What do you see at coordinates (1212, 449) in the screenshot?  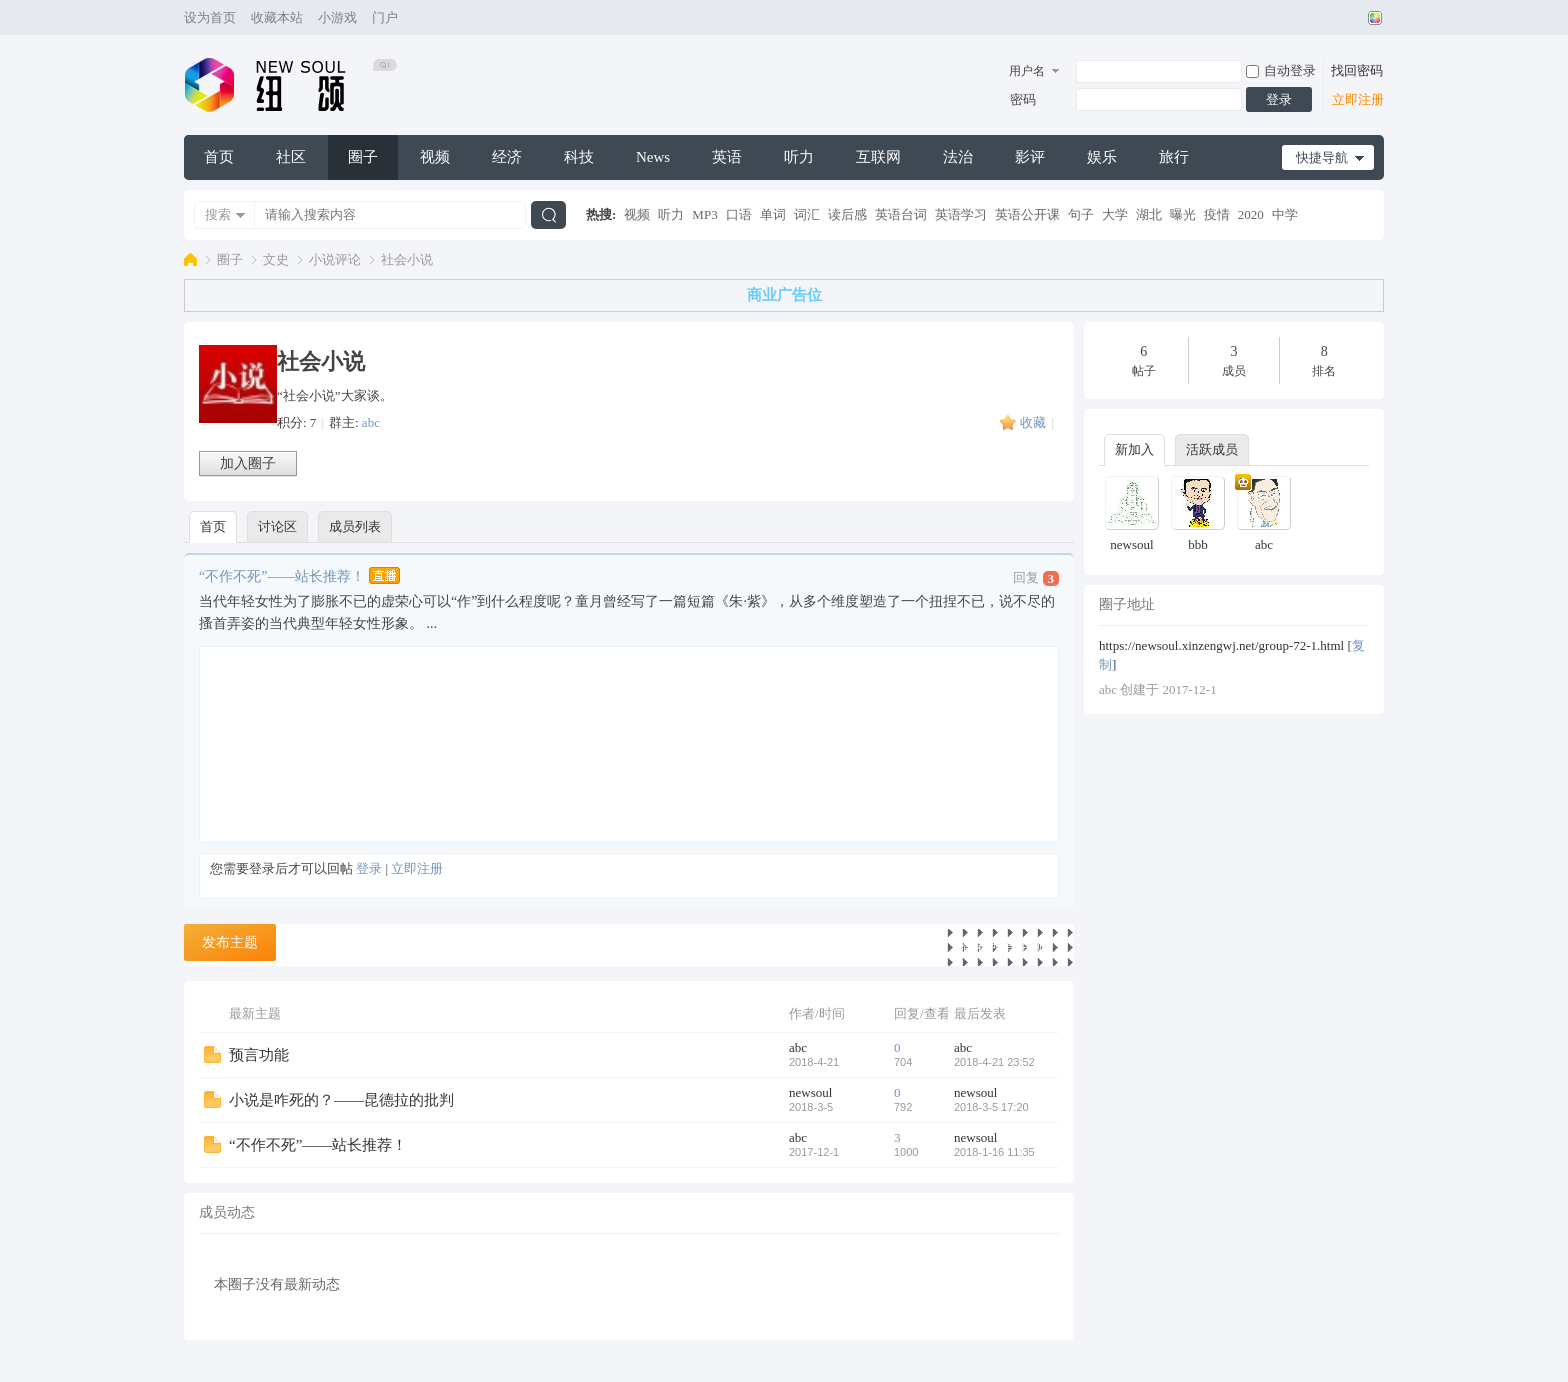 I see `活跃成员` at bounding box center [1212, 449].